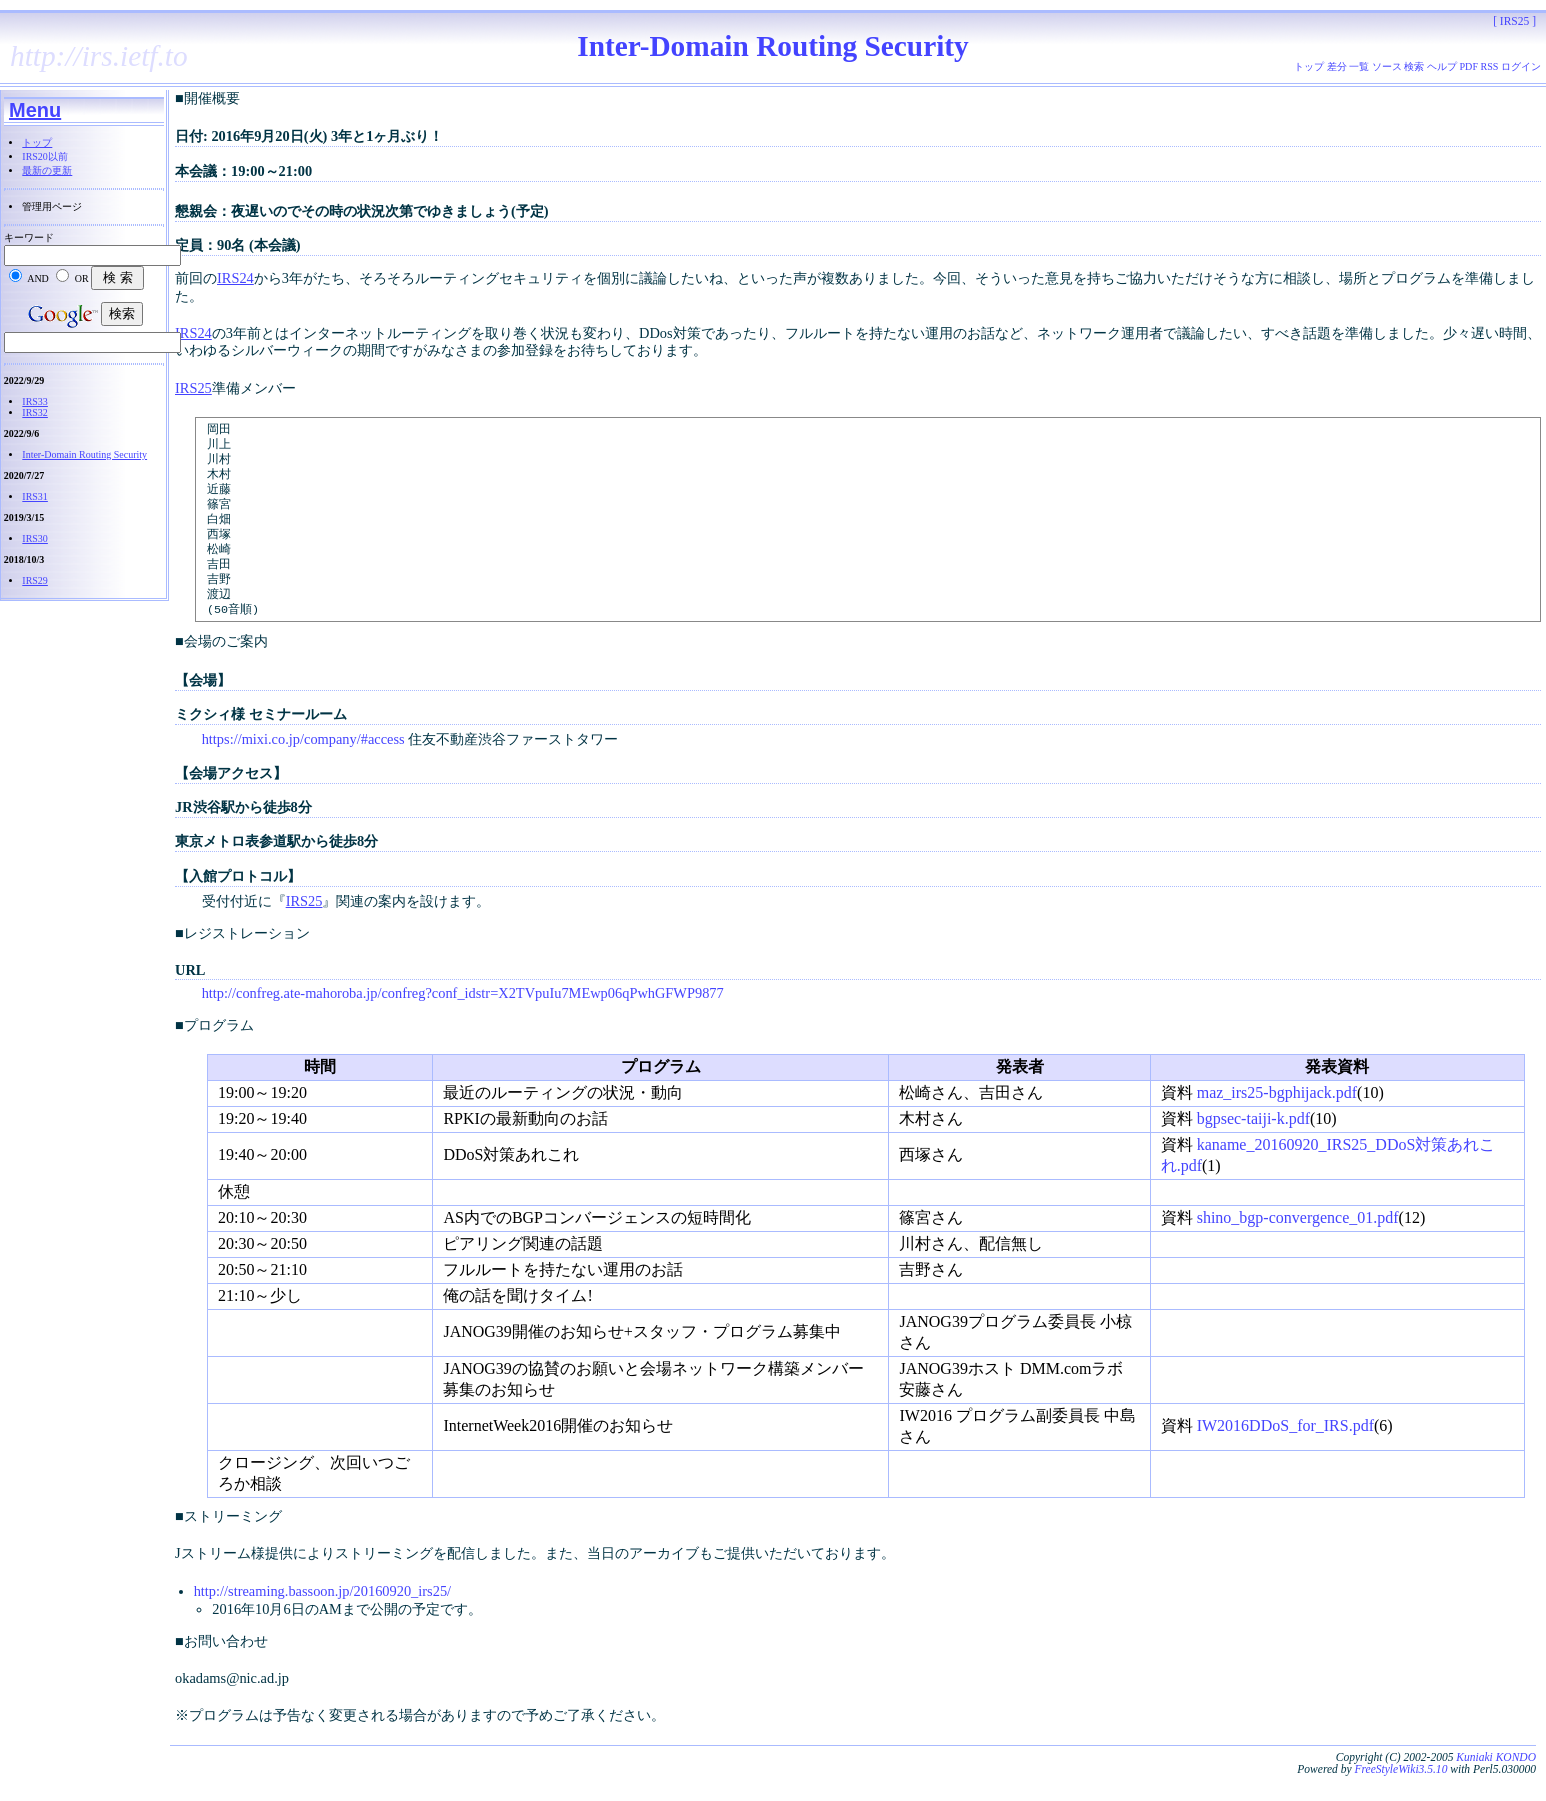 The height and width of the screenshot is (1801, 1546). I want to click on ログイン, so click(1521, 66).